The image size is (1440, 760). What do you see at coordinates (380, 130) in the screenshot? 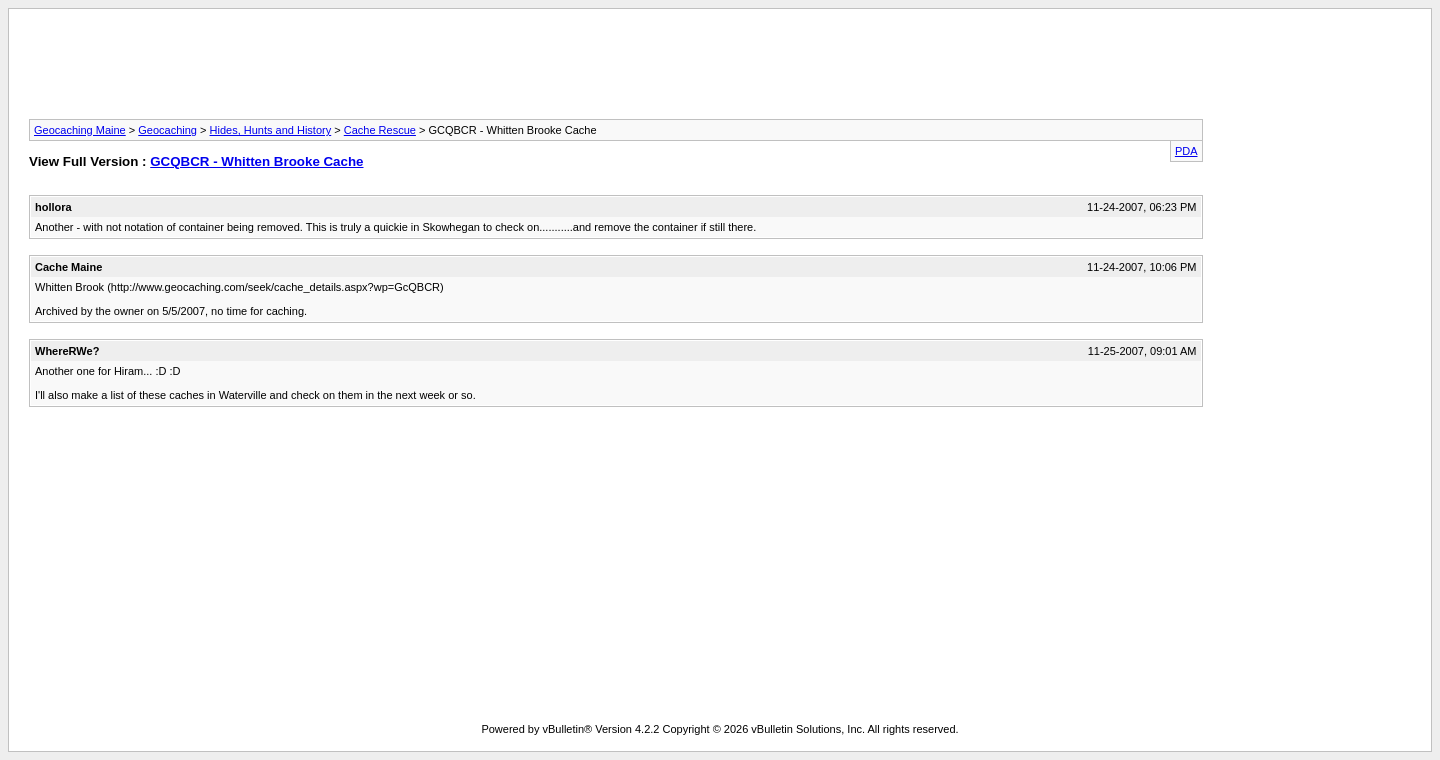
I see `Cache Rescue` at bounding box center [380, 130].